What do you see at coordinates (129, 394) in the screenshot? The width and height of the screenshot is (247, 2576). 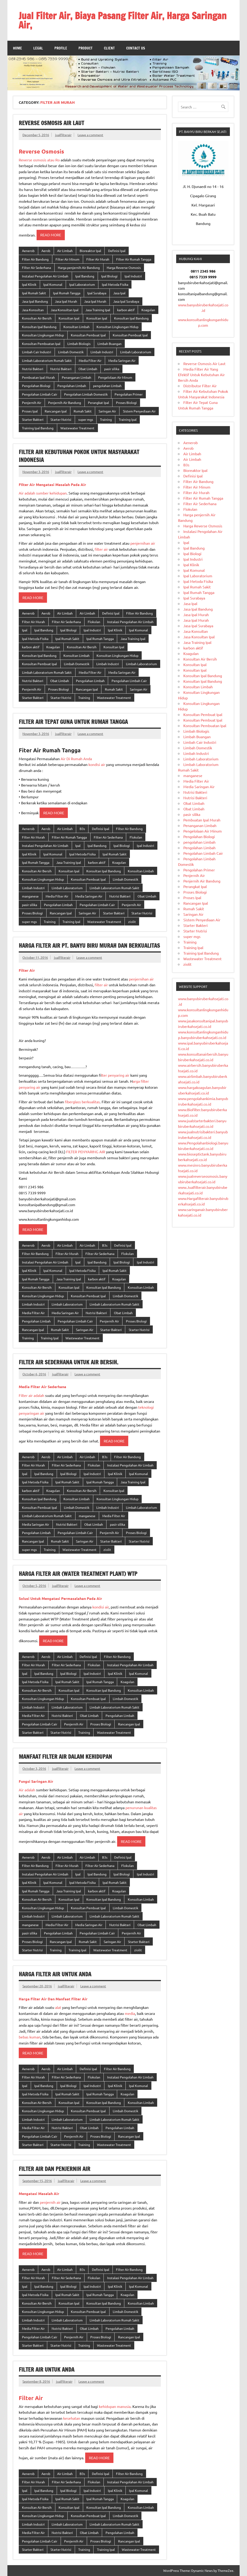 I see `Pengolahan Primer` at bounding box center [129, 394].